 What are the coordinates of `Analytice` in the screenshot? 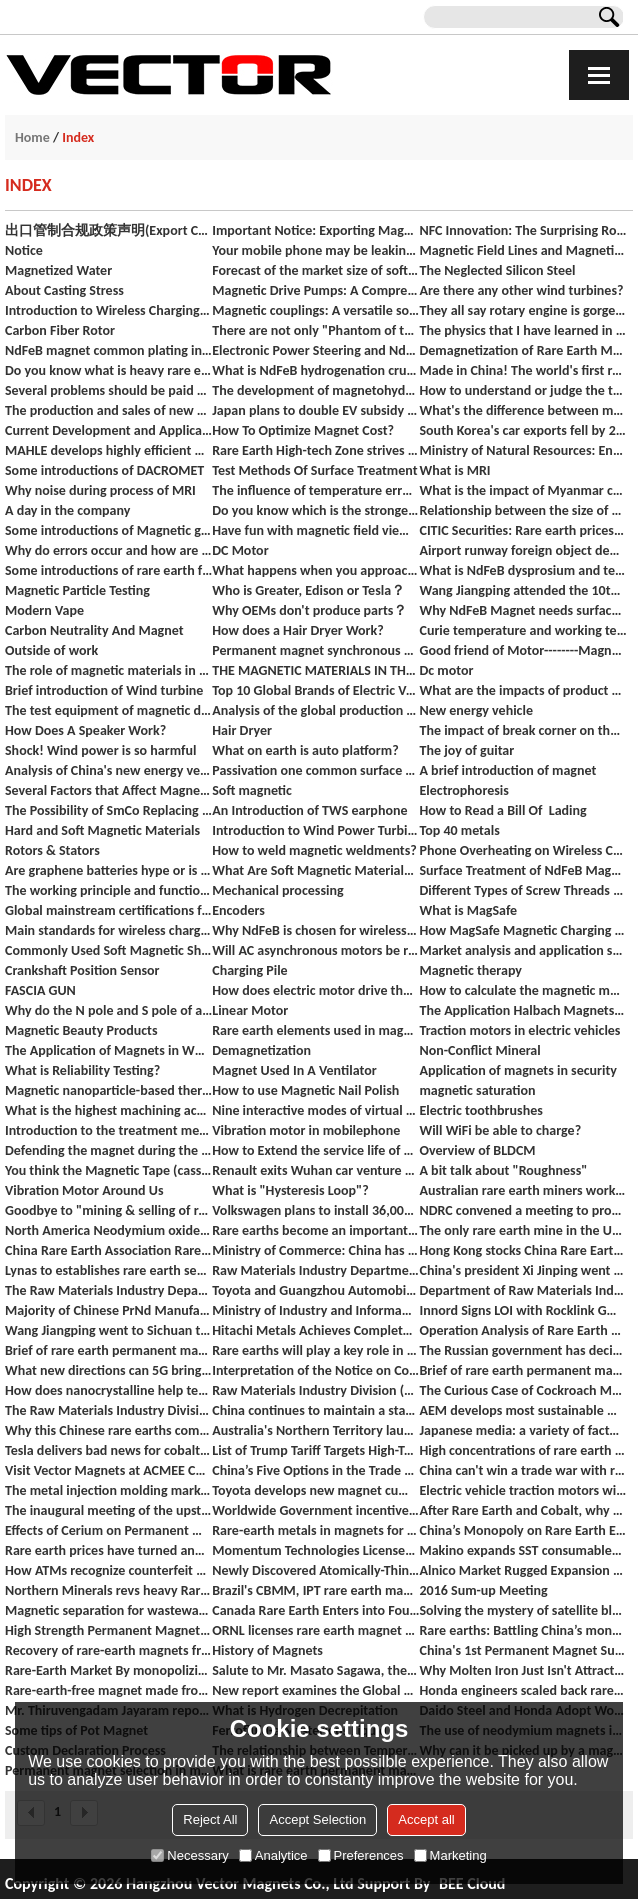 It's located at (273, 1855).